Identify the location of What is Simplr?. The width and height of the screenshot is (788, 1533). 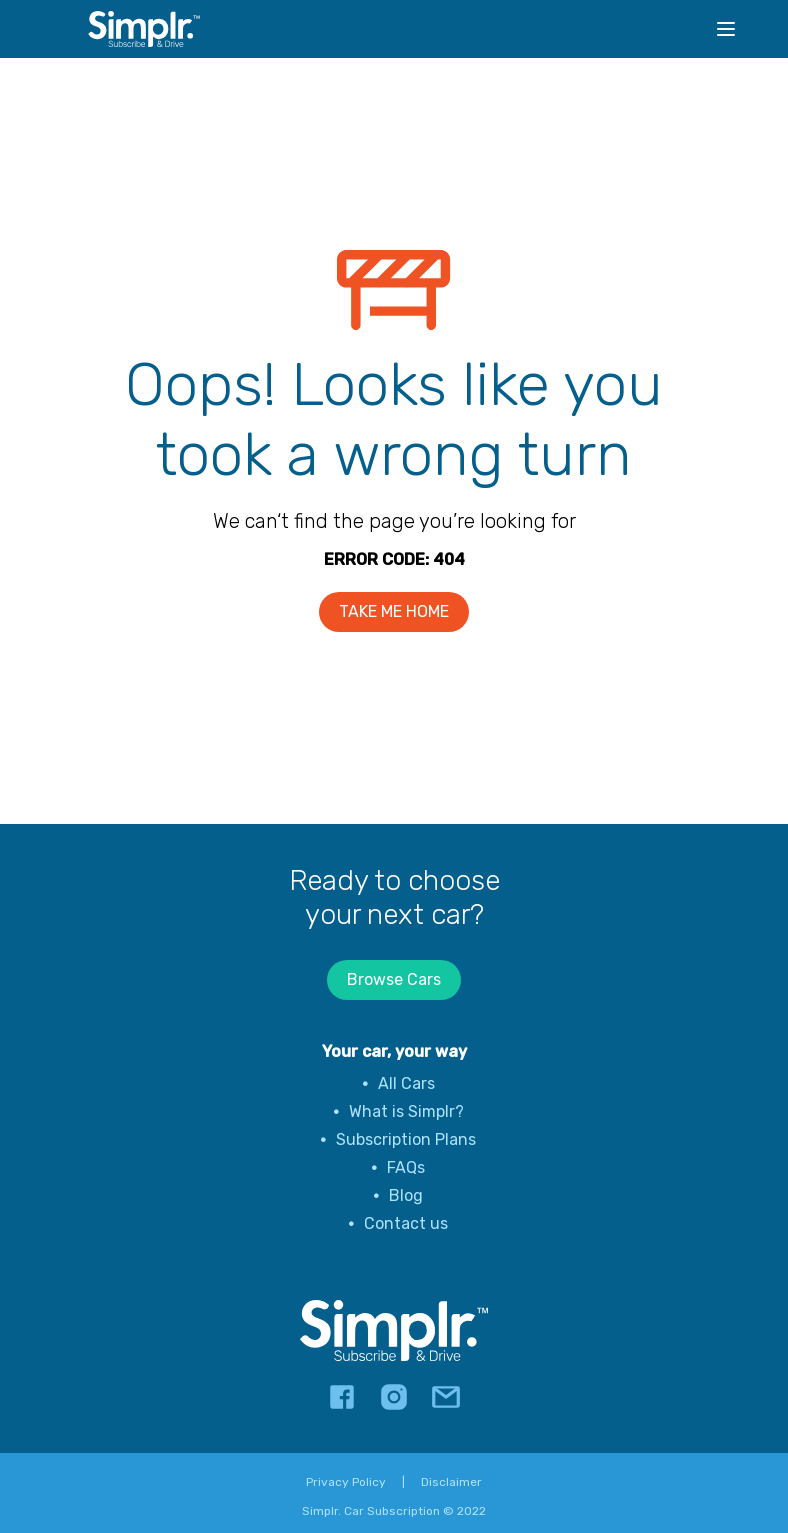
(406, 1111).